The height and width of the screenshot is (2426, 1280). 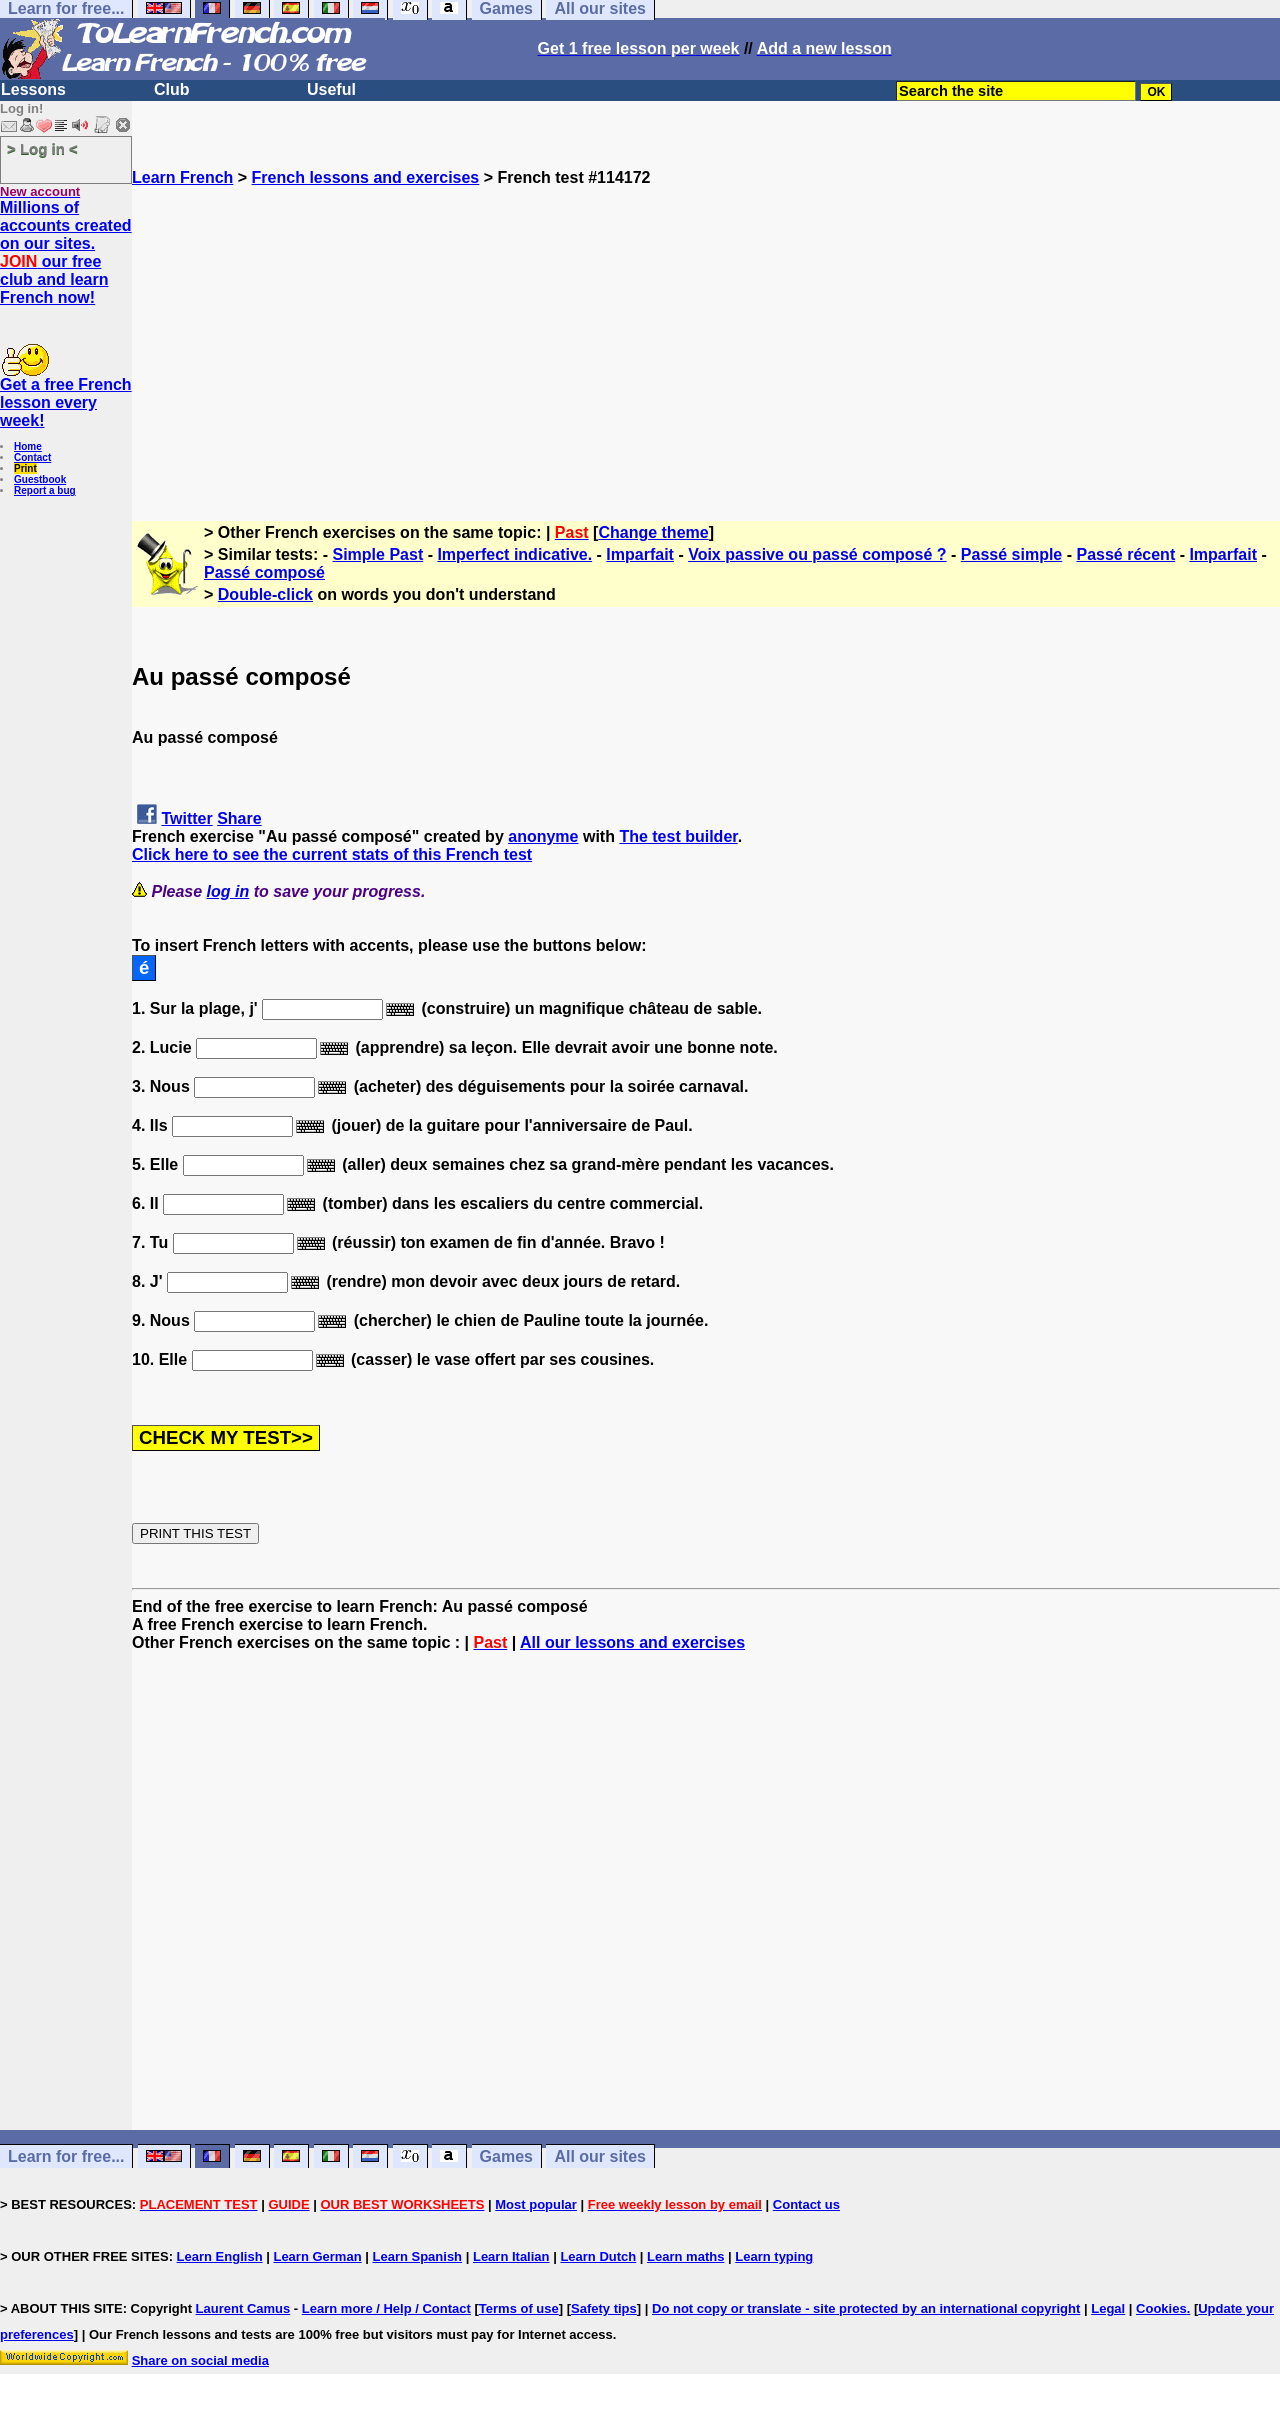 I want to click on Voix passive ou passé composé ?, so click(x=817, y=554).